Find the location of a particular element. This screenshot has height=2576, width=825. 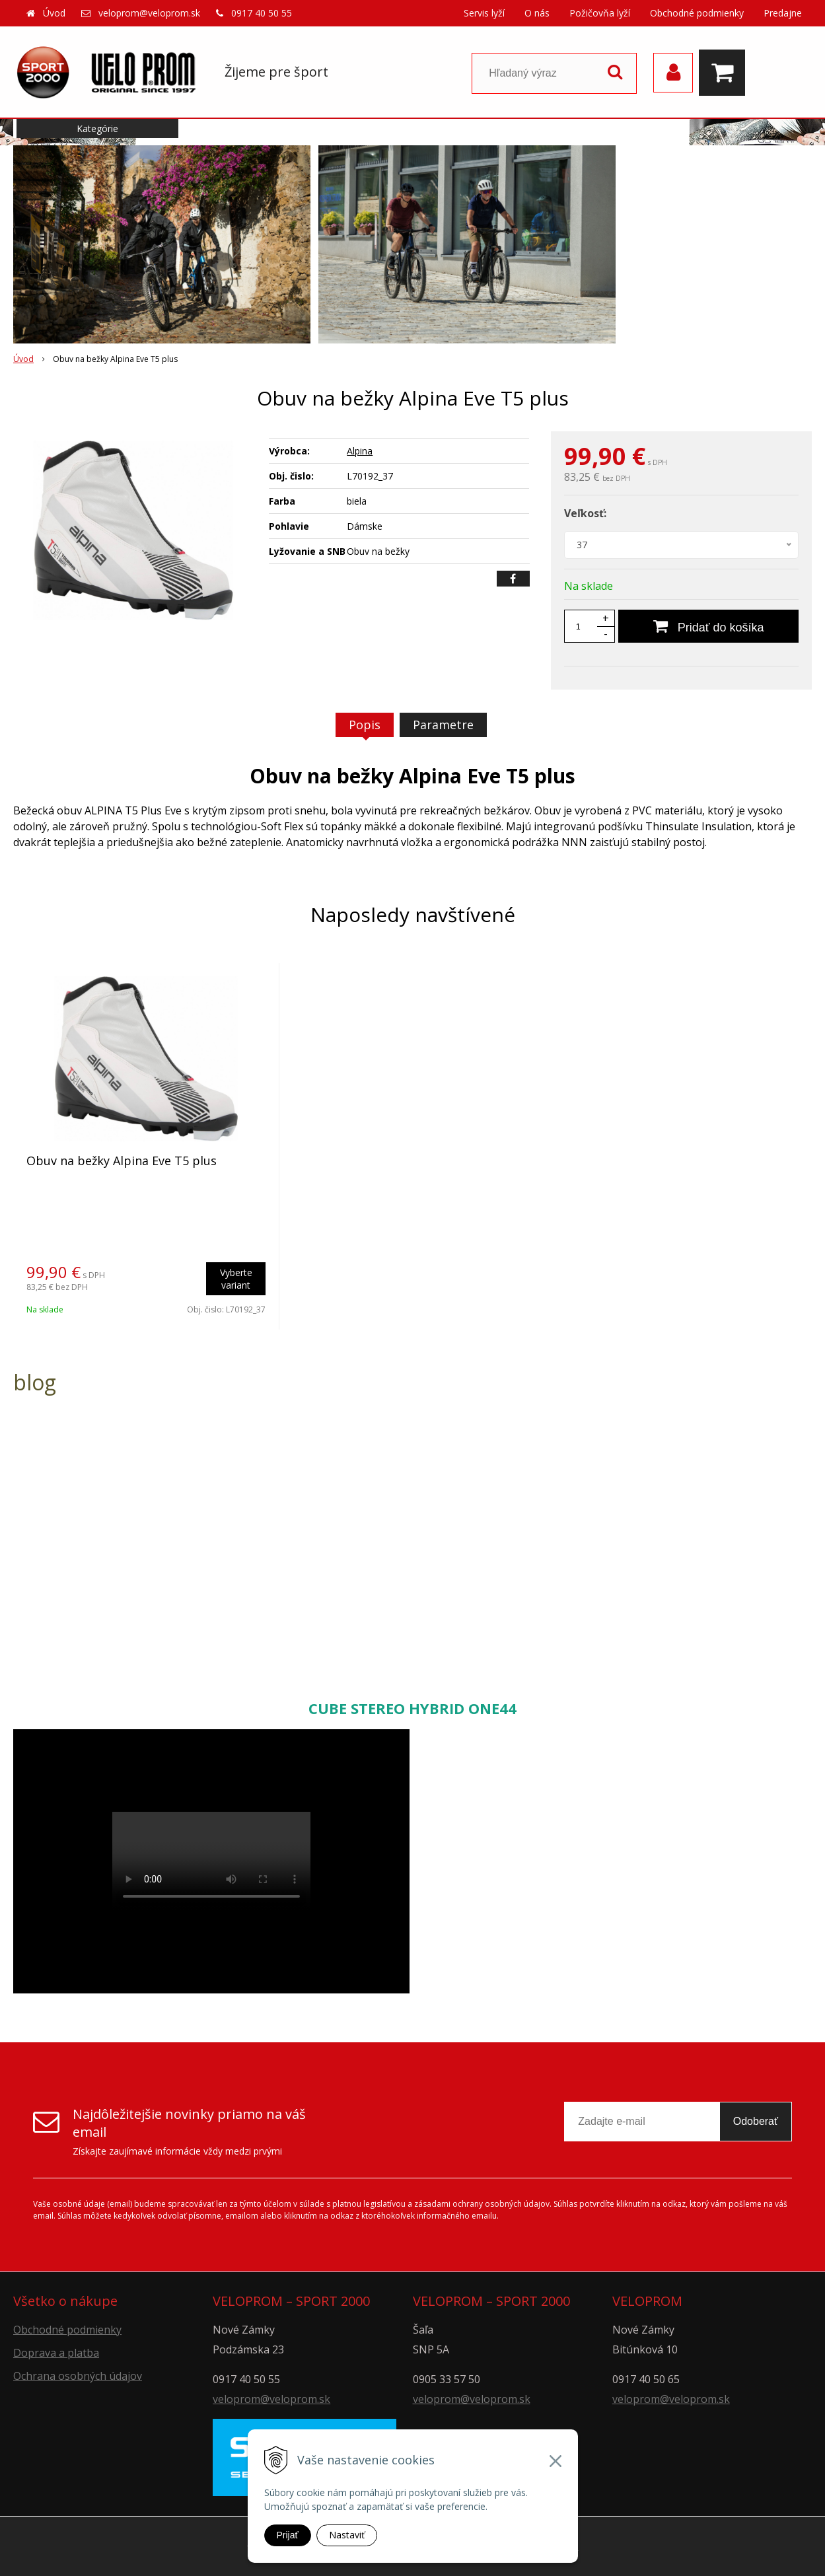

Alpina is located at coordinates (360, 451).